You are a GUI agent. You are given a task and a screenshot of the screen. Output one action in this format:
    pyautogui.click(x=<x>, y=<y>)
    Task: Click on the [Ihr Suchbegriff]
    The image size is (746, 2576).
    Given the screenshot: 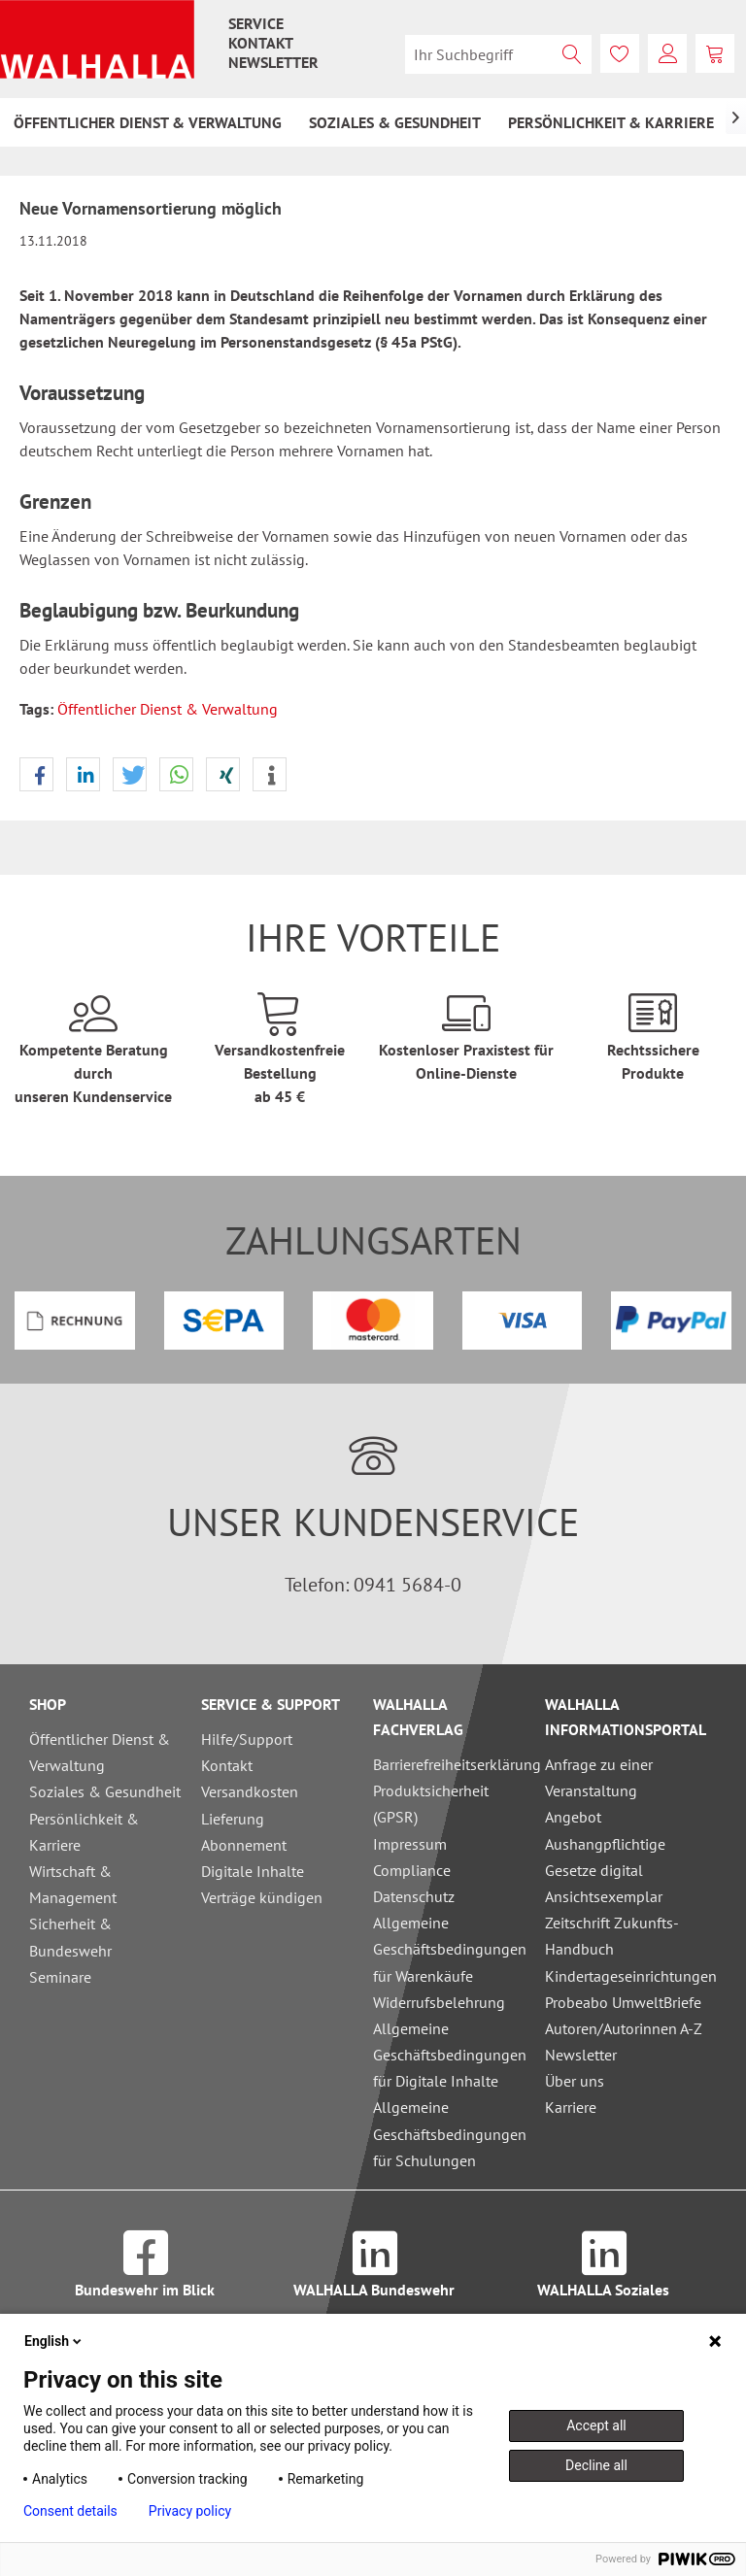 What is the action you would take?
    pyautogui.click(x=498, y=54)
    